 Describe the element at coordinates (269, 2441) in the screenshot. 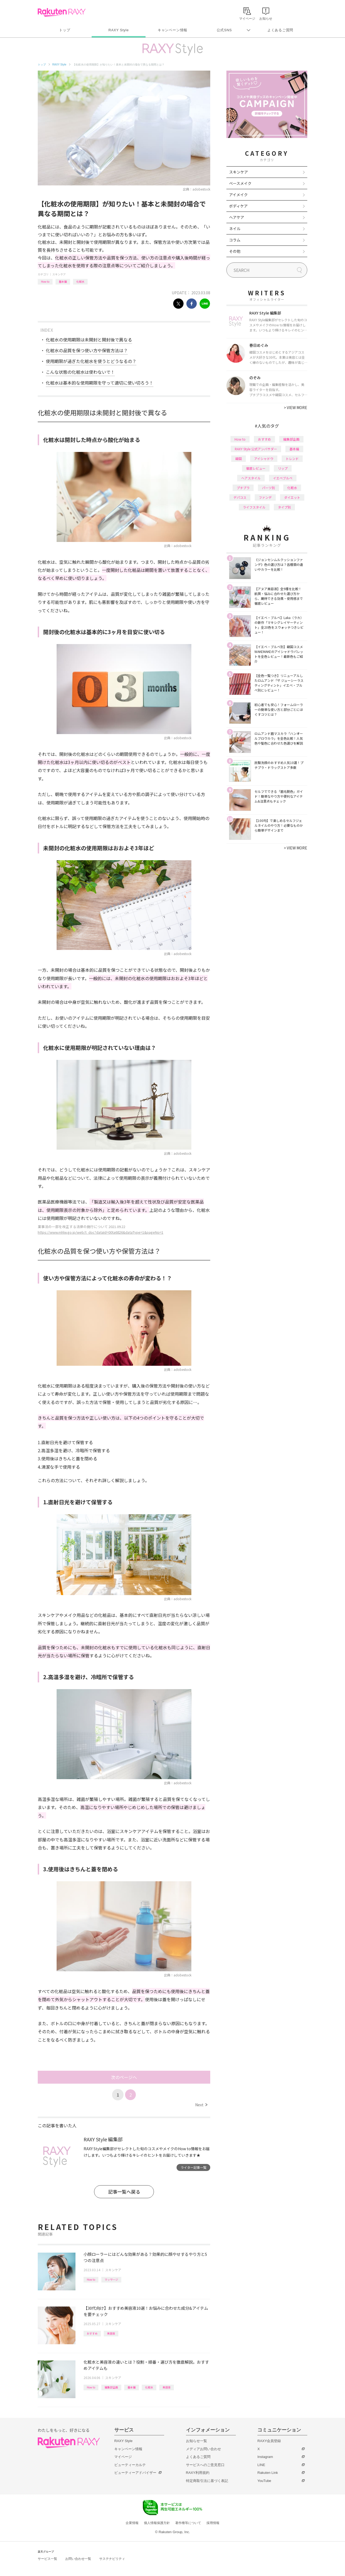

I see `RAXY会員登録` at that location.